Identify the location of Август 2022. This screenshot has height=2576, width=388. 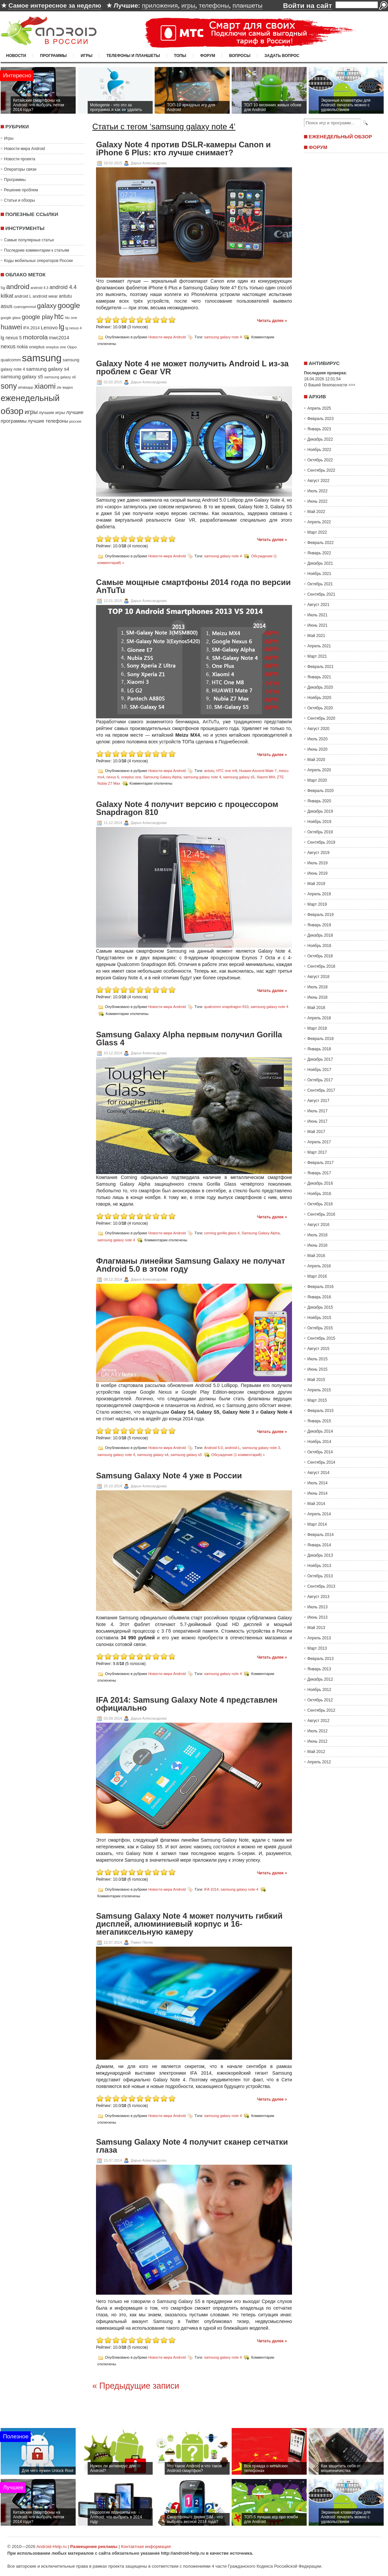
(318, 480).